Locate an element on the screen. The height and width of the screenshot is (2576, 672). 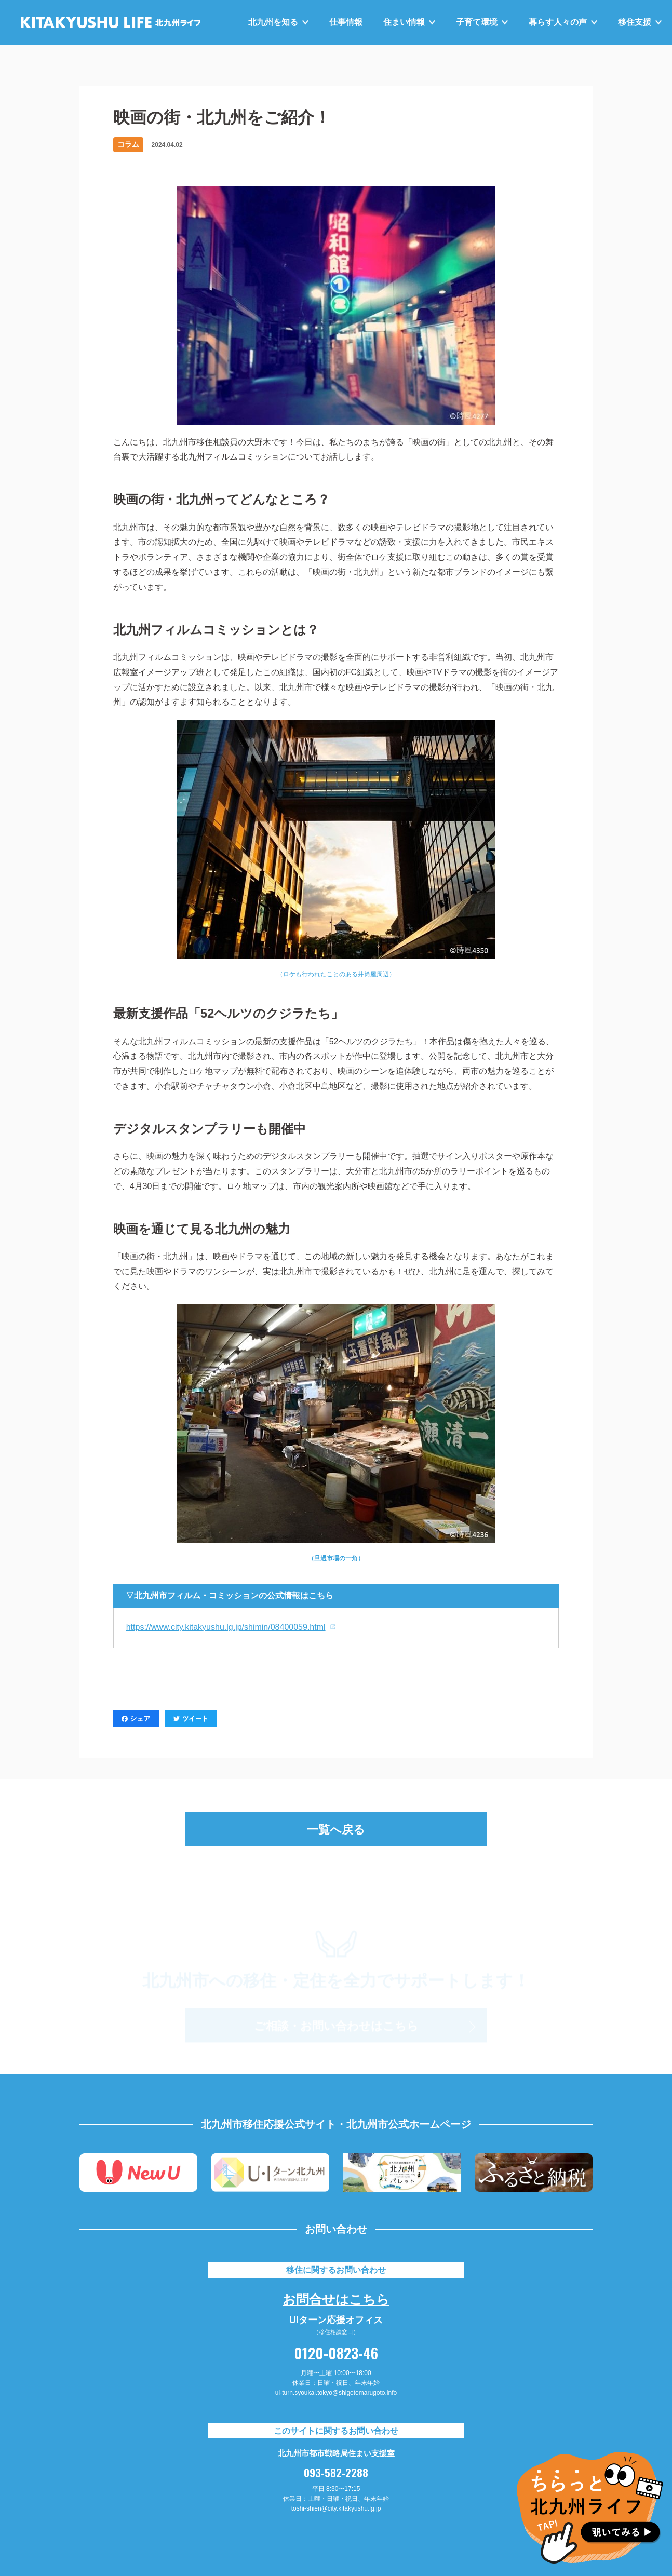
お知らせ is located at coordinates (62, 63).